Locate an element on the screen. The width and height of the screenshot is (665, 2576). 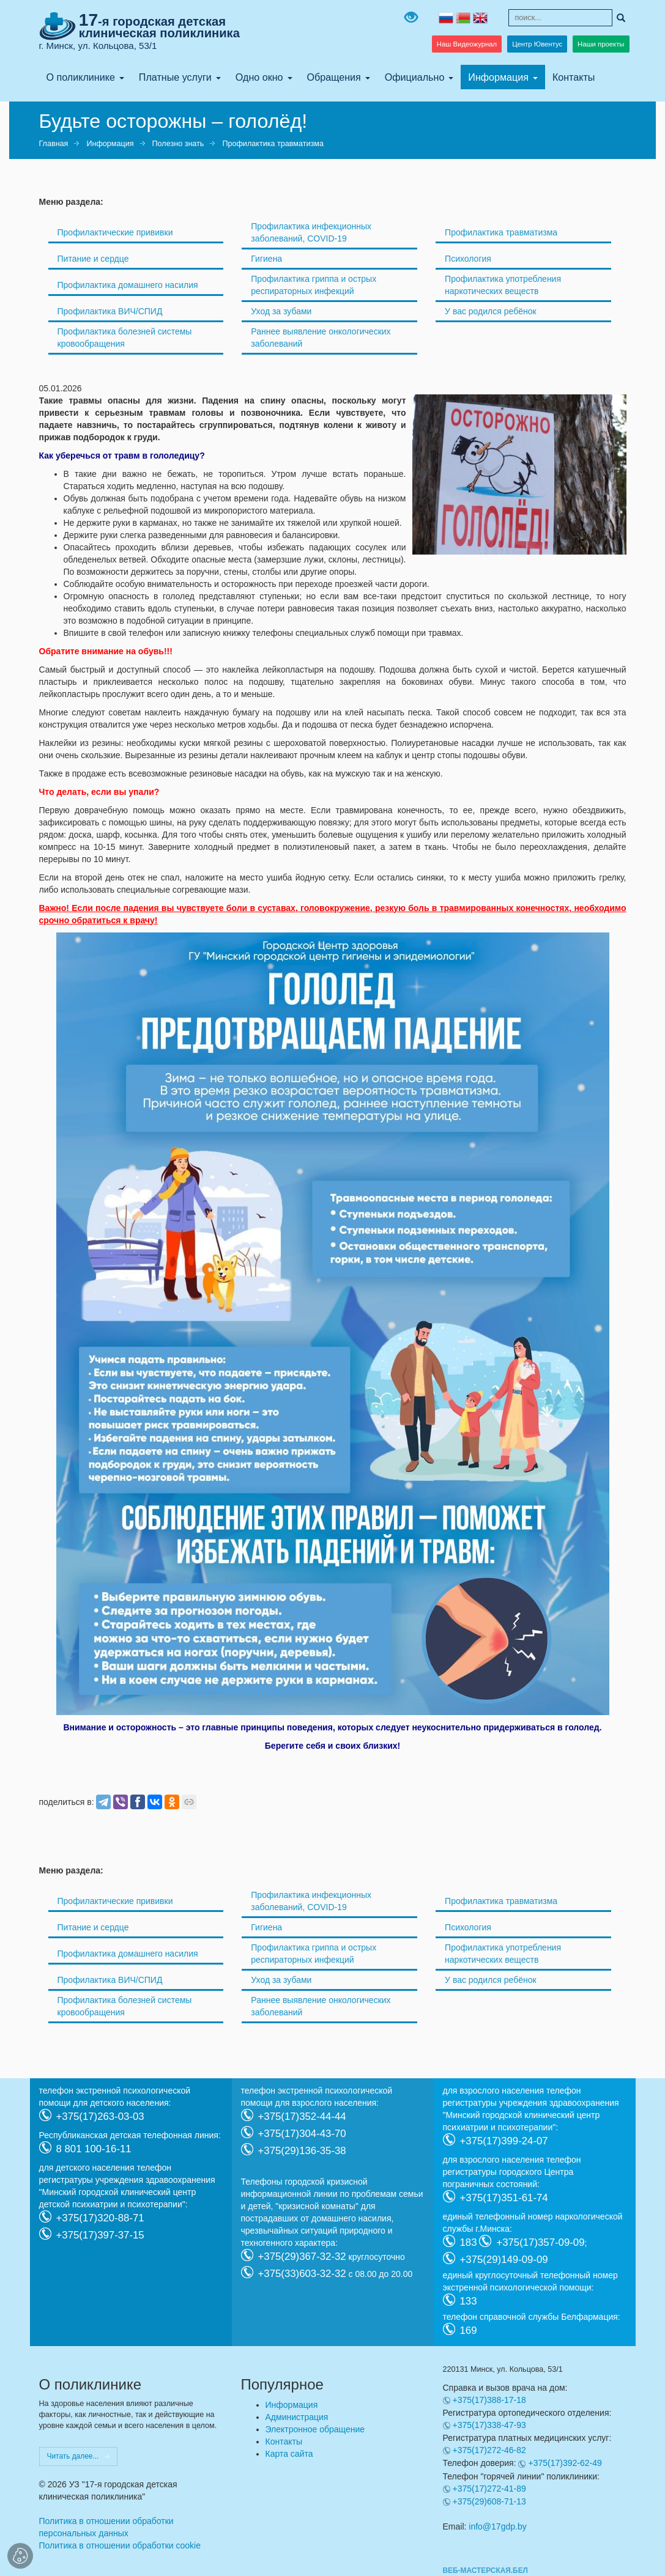
+375(17)397-37-15 is located at coordinates (100, 2234).